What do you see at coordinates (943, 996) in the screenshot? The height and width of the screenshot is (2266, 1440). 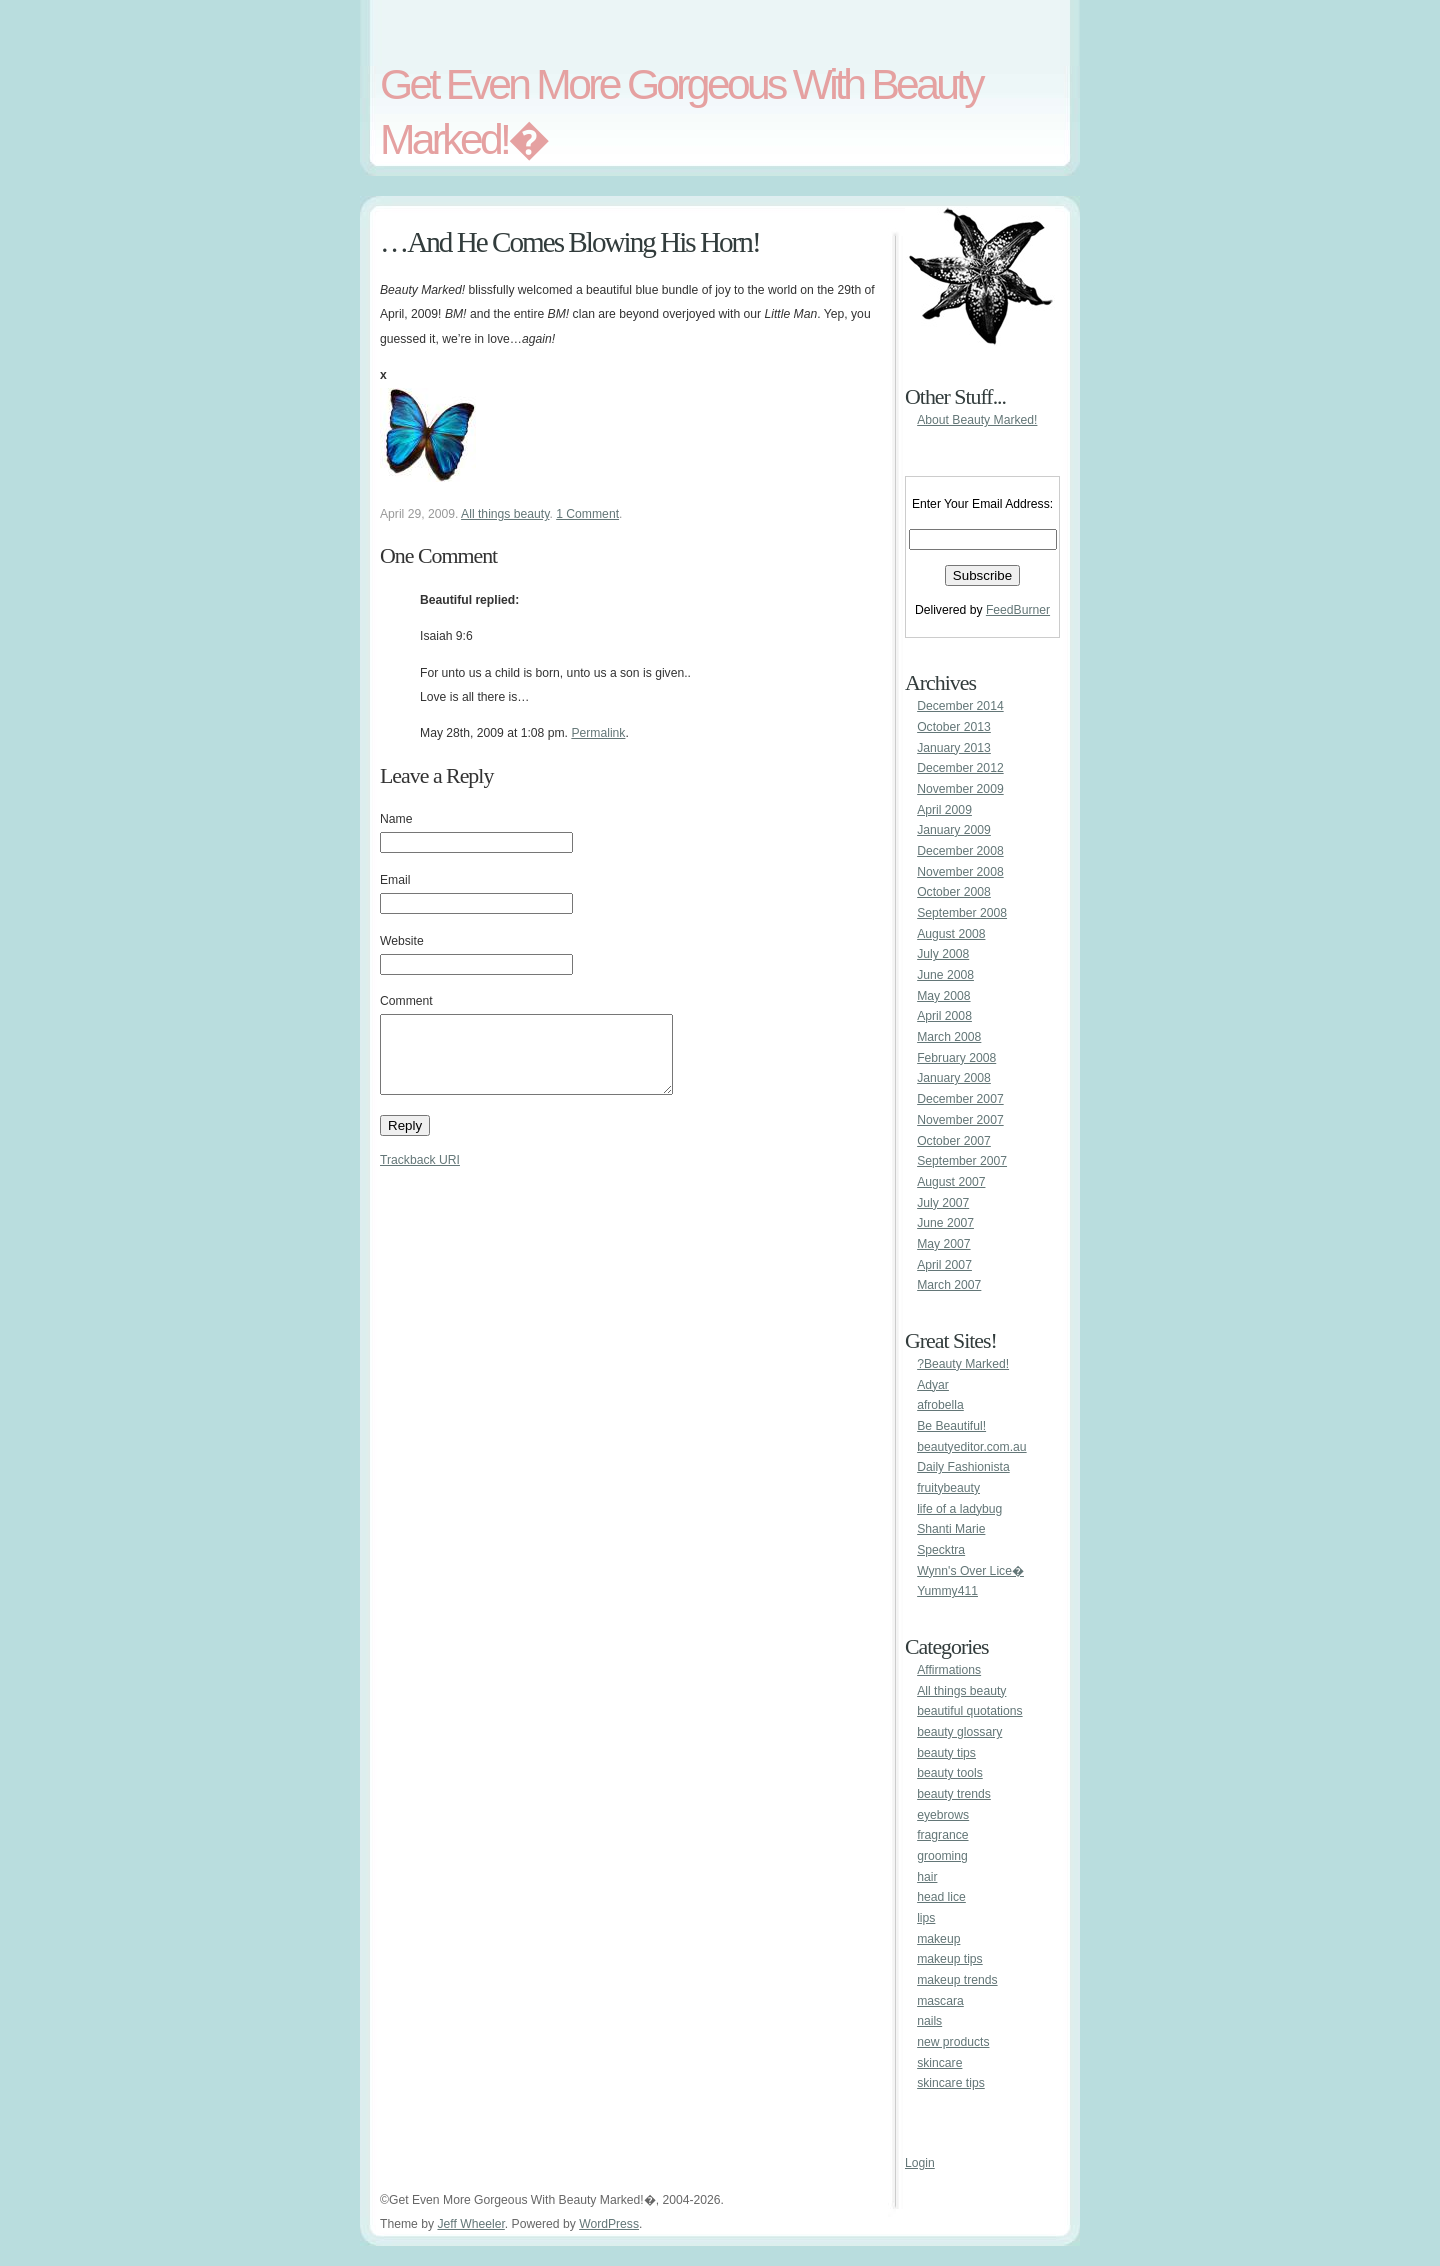 I see `May 2008` at bounding box center [943, 996].